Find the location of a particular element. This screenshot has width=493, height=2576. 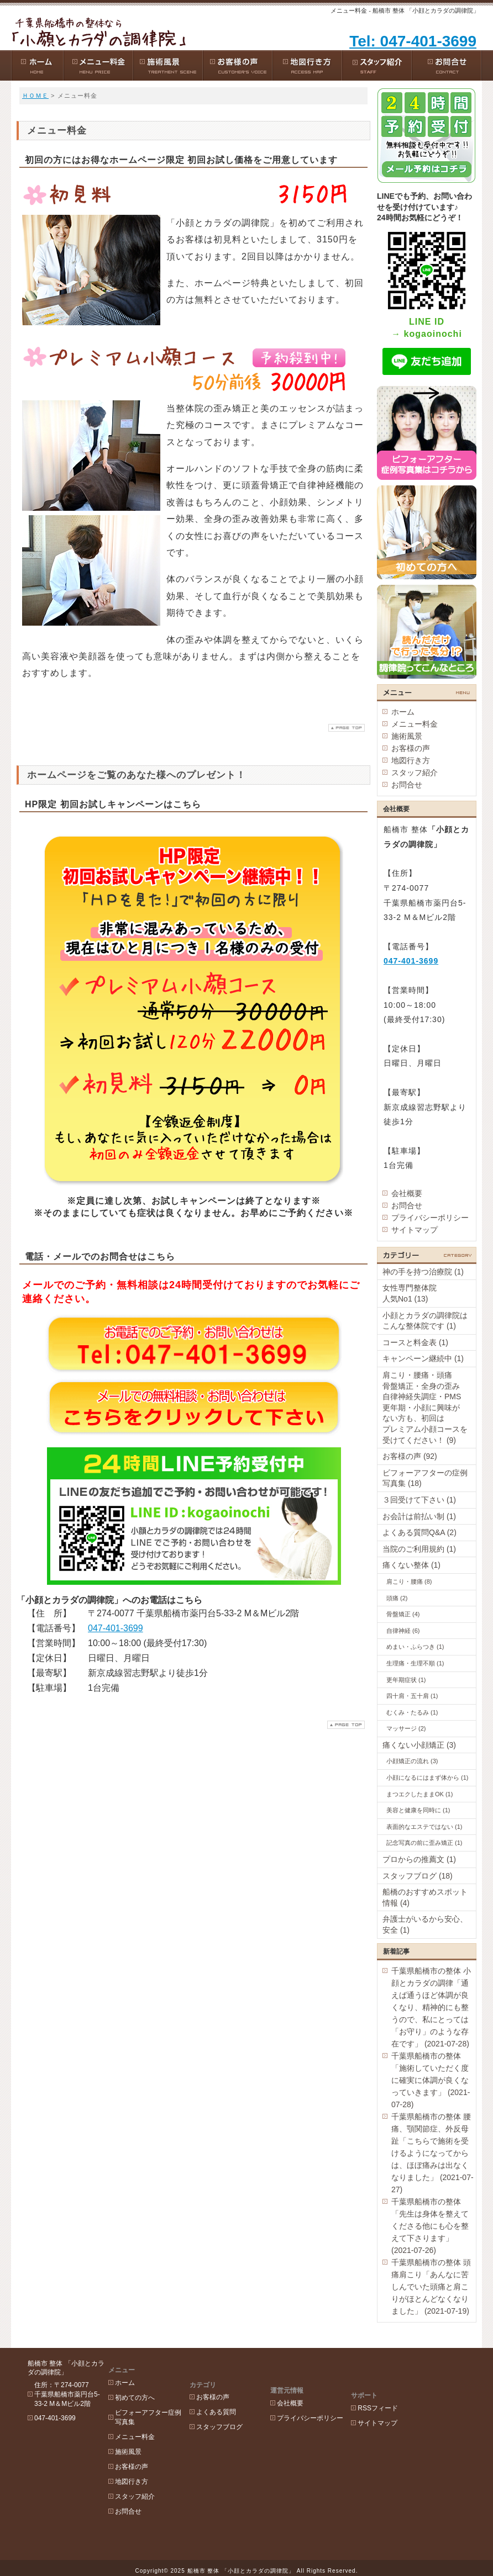

千葉県船橋市の整体 小顔とカラダの調律「通えば通うほど体調が良くなり、精神的にも整うので、私にとっては「お守り」のような存在です」 (2021-07-28) is located at coordinates (431, 2007).